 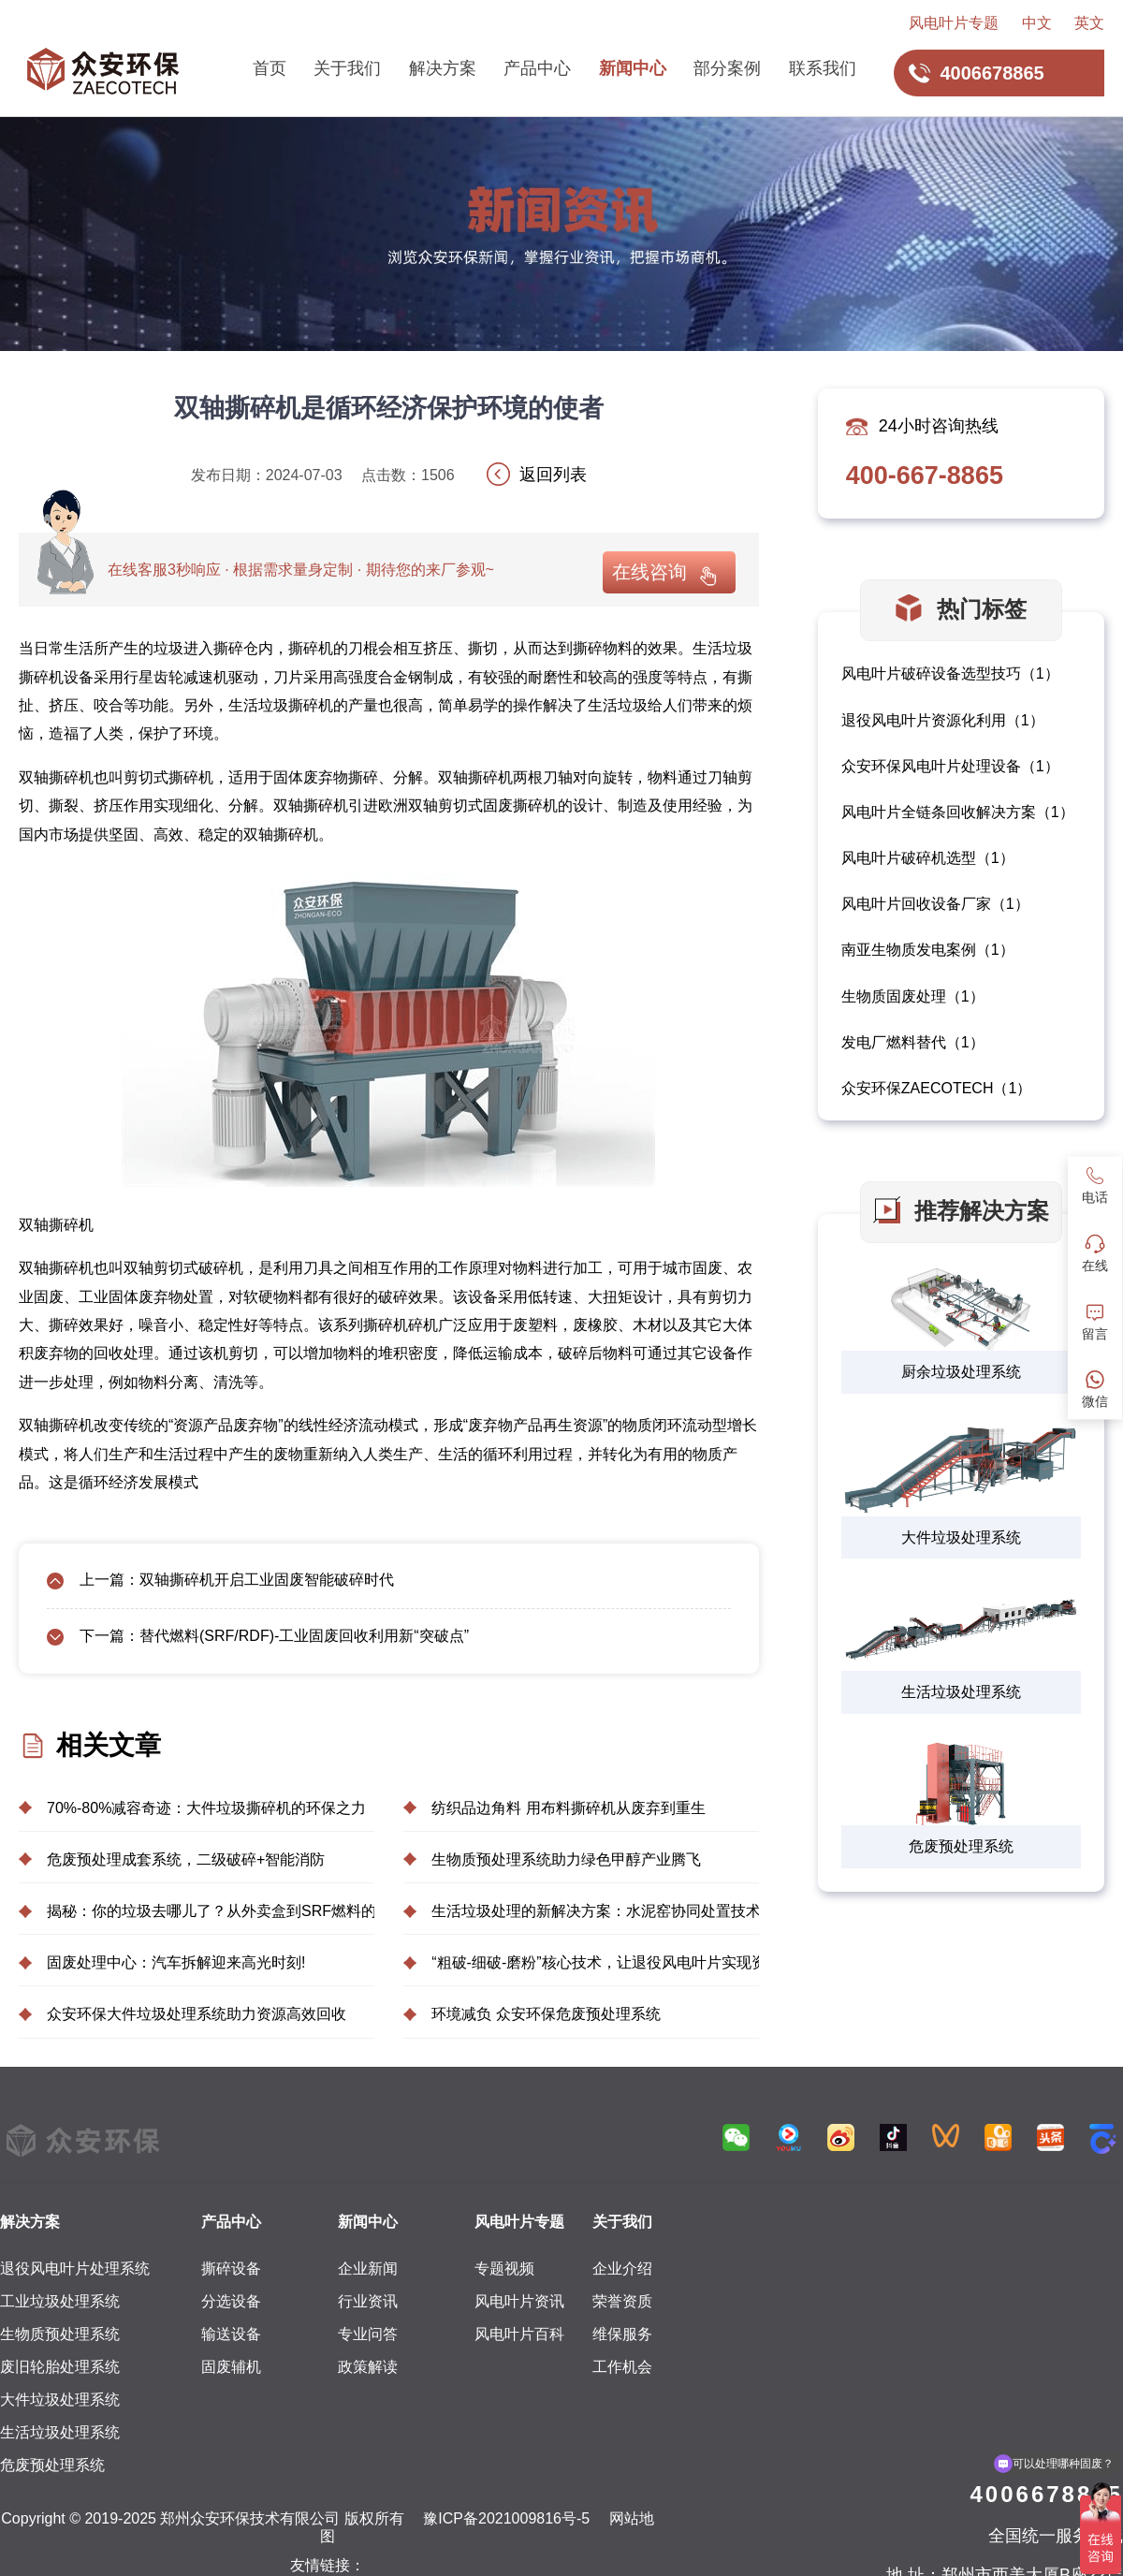 I want to click on 退役风电叶片资源化利用, so click(x=923, y=720).